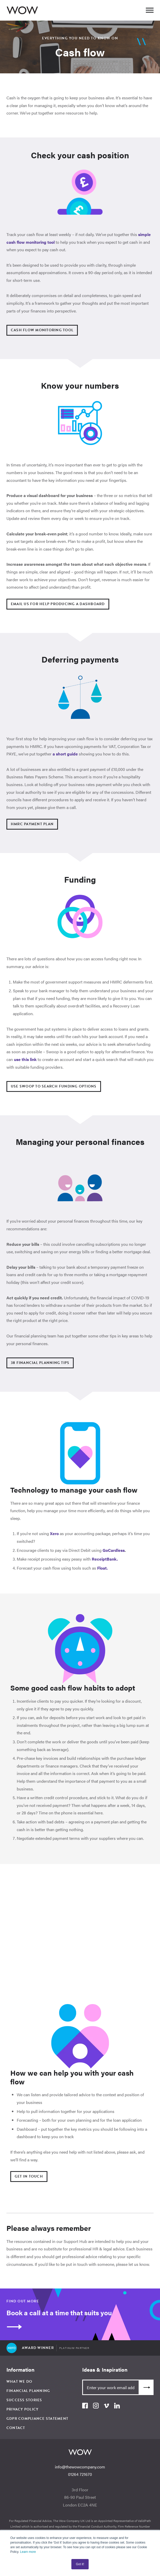  I want to click on 38 Financial Planning Tips, so click(40, 1362).